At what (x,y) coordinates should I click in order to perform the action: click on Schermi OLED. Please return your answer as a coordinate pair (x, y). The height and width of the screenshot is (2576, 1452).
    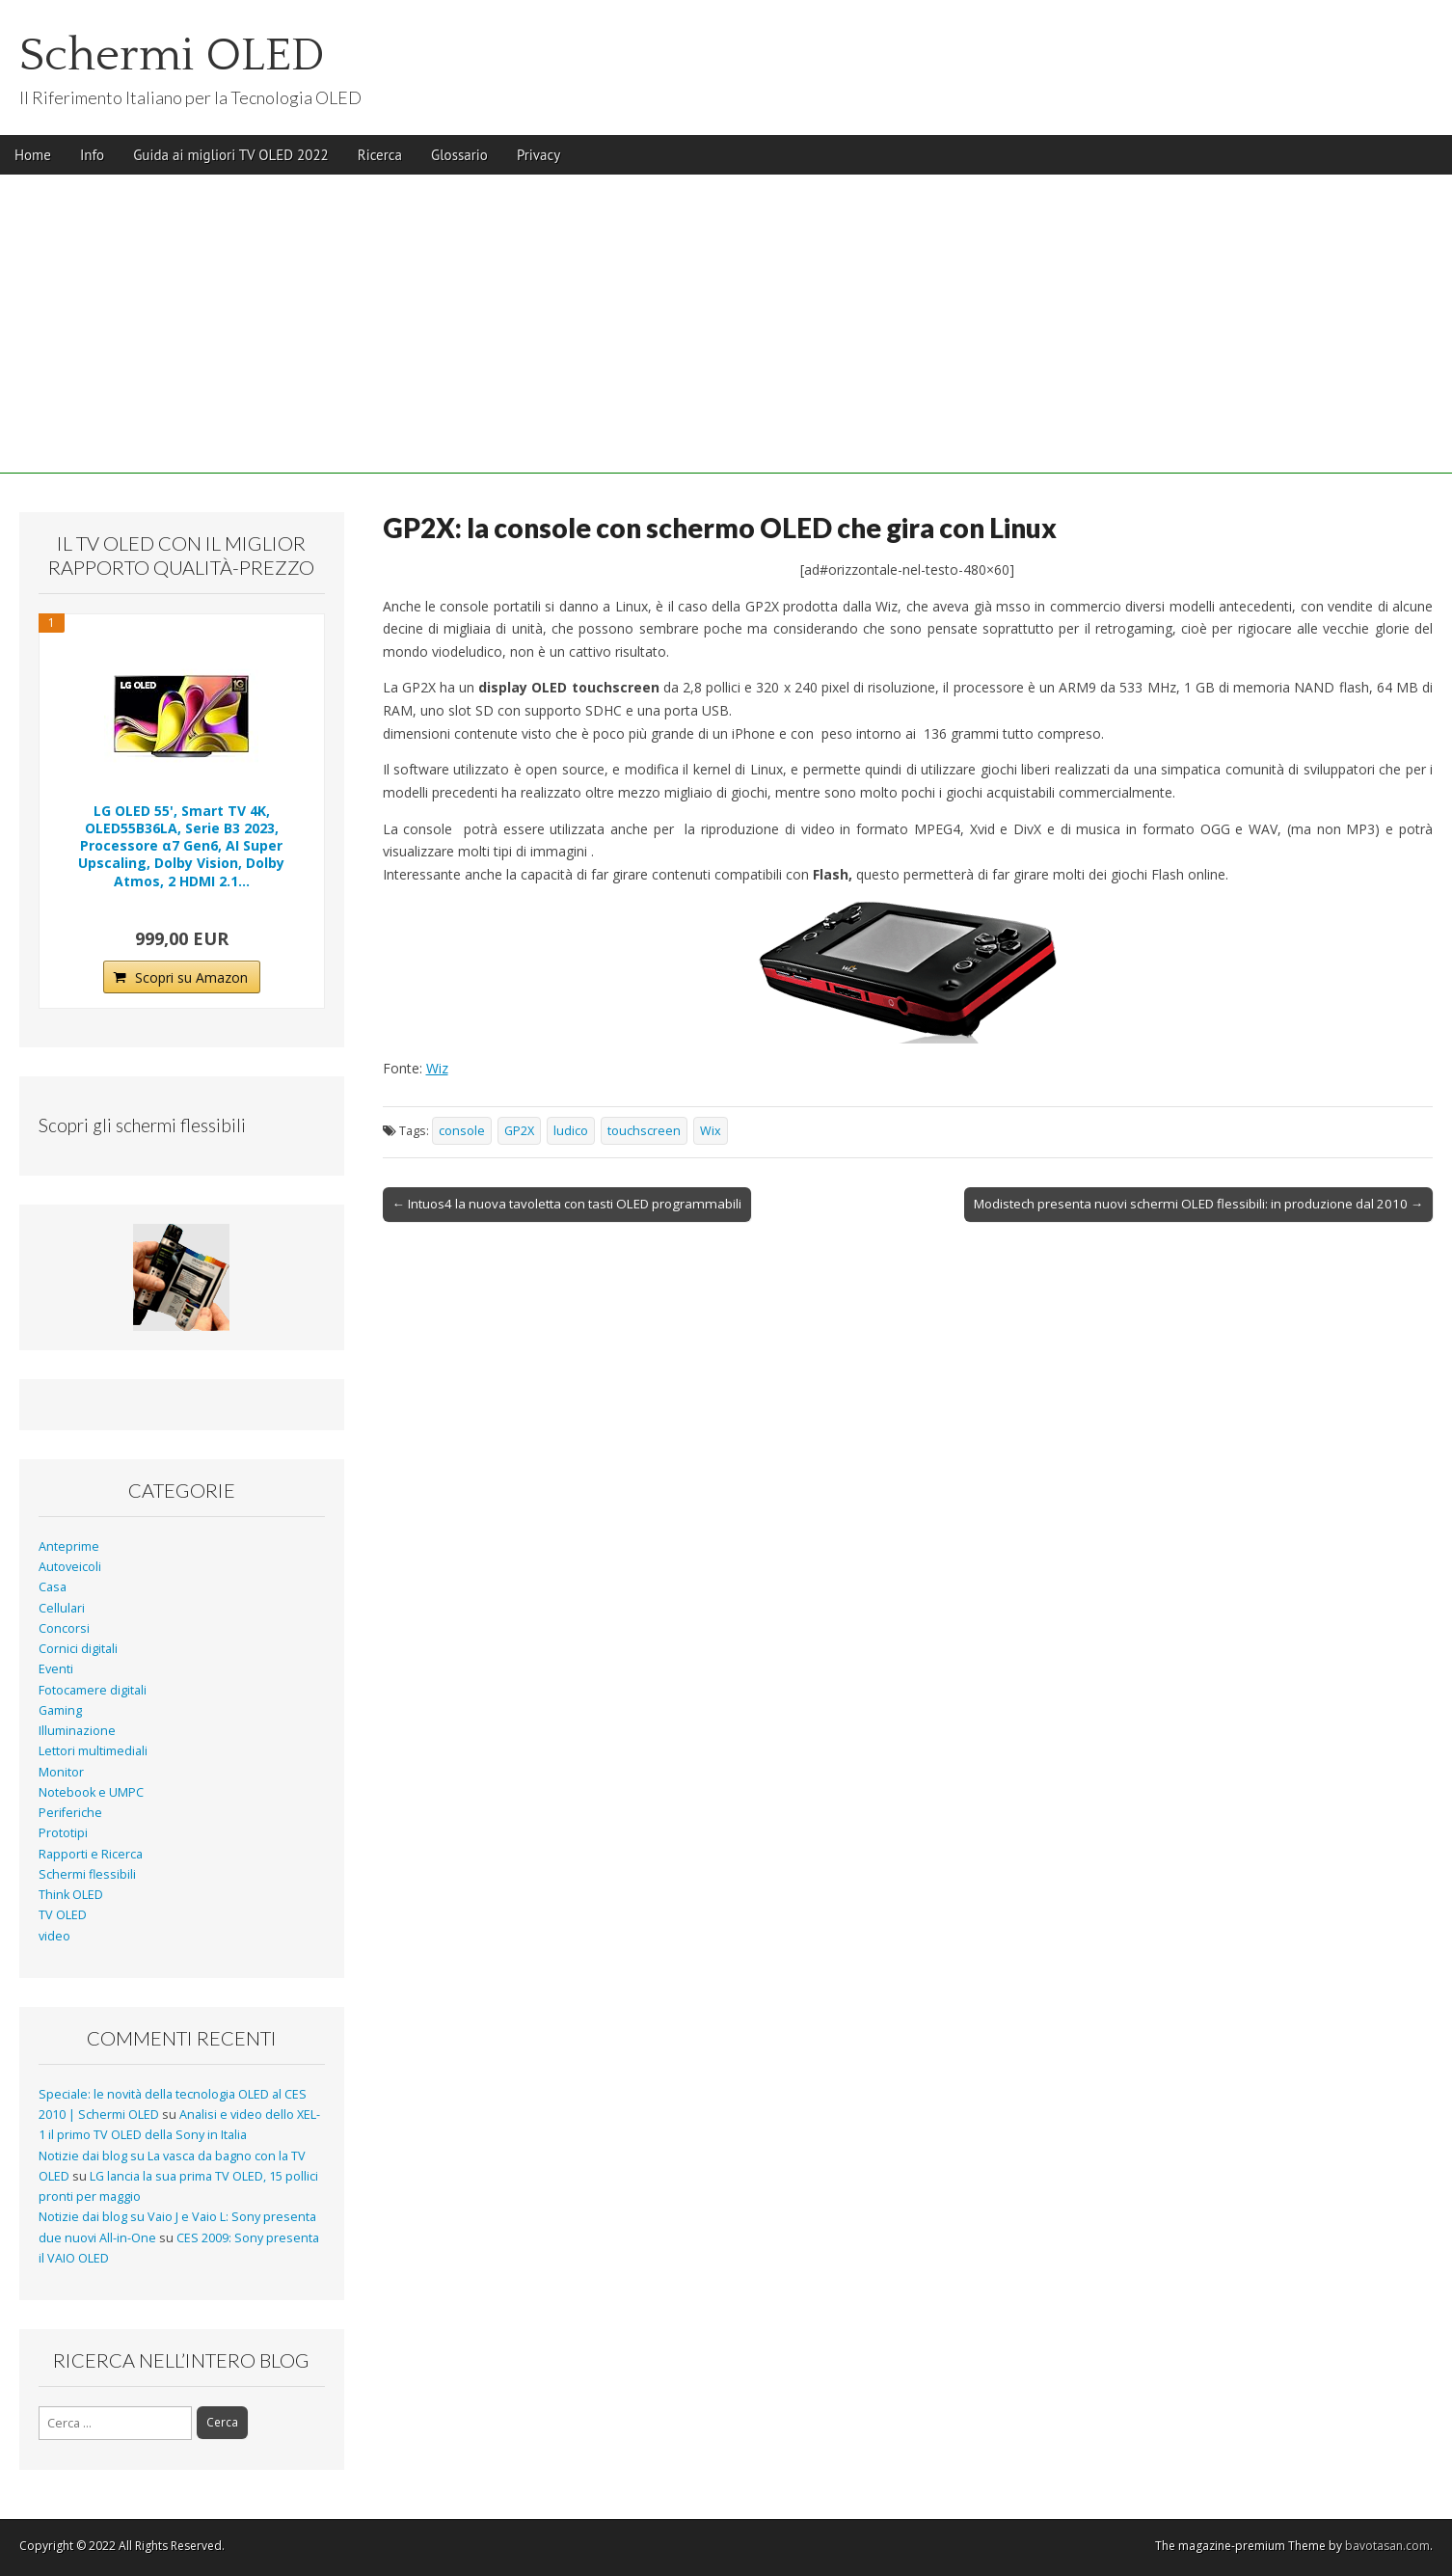
    Looking at the image, I should click on (172, 55).